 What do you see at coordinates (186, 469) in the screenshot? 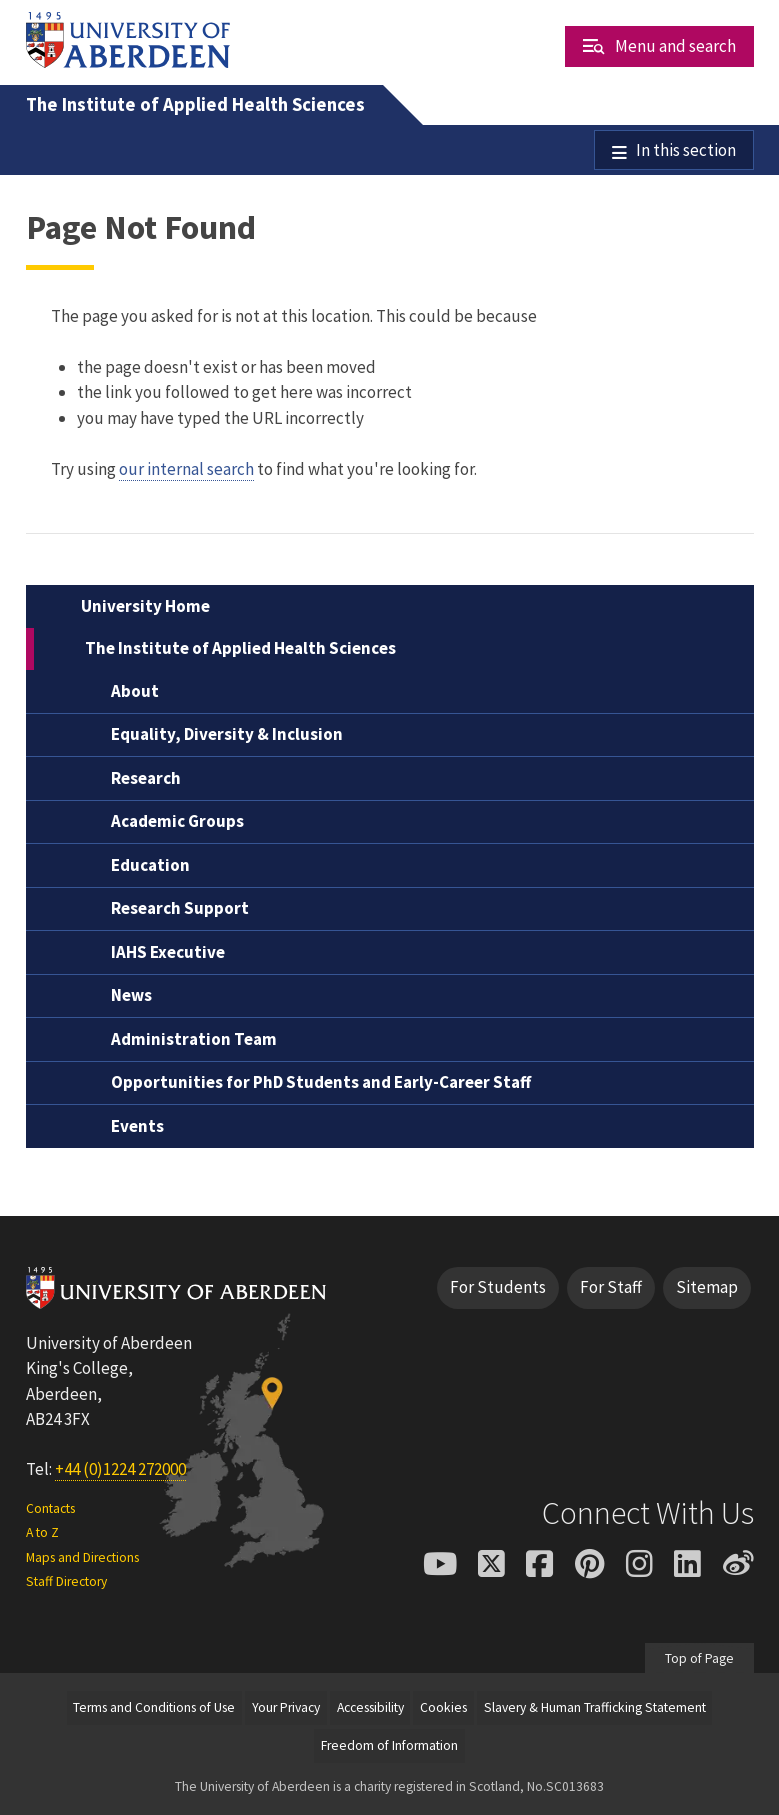
I see `our internal search` at bounding box center [186, 469].